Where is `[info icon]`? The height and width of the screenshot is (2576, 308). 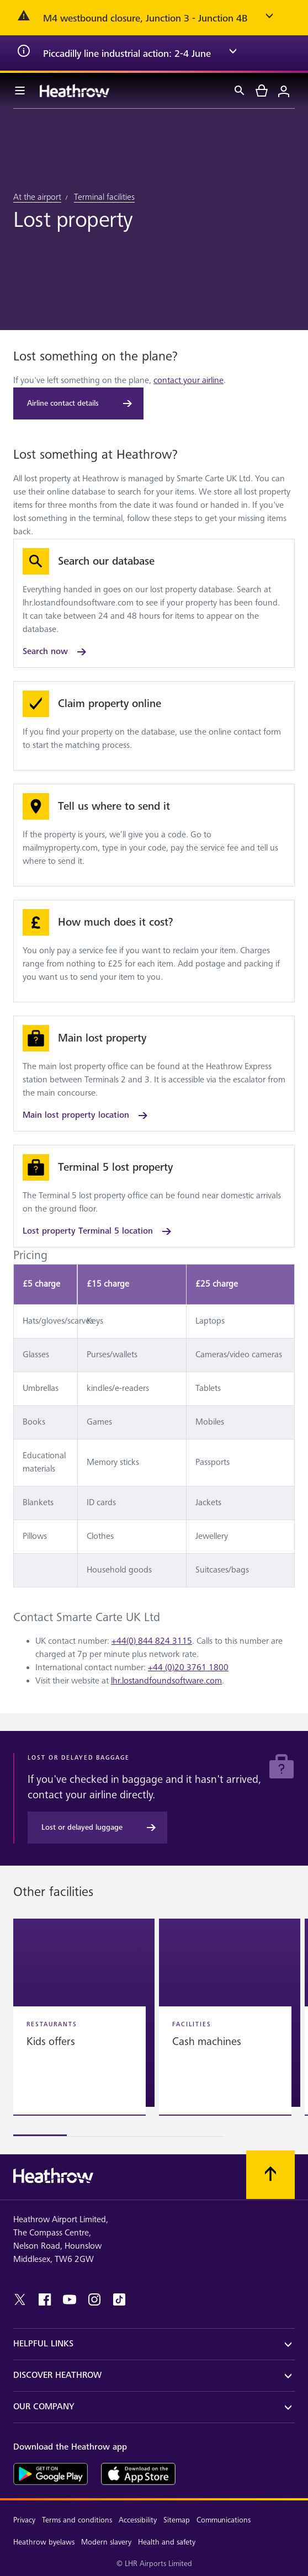 [info icon] is located at coordinates (23, 53).